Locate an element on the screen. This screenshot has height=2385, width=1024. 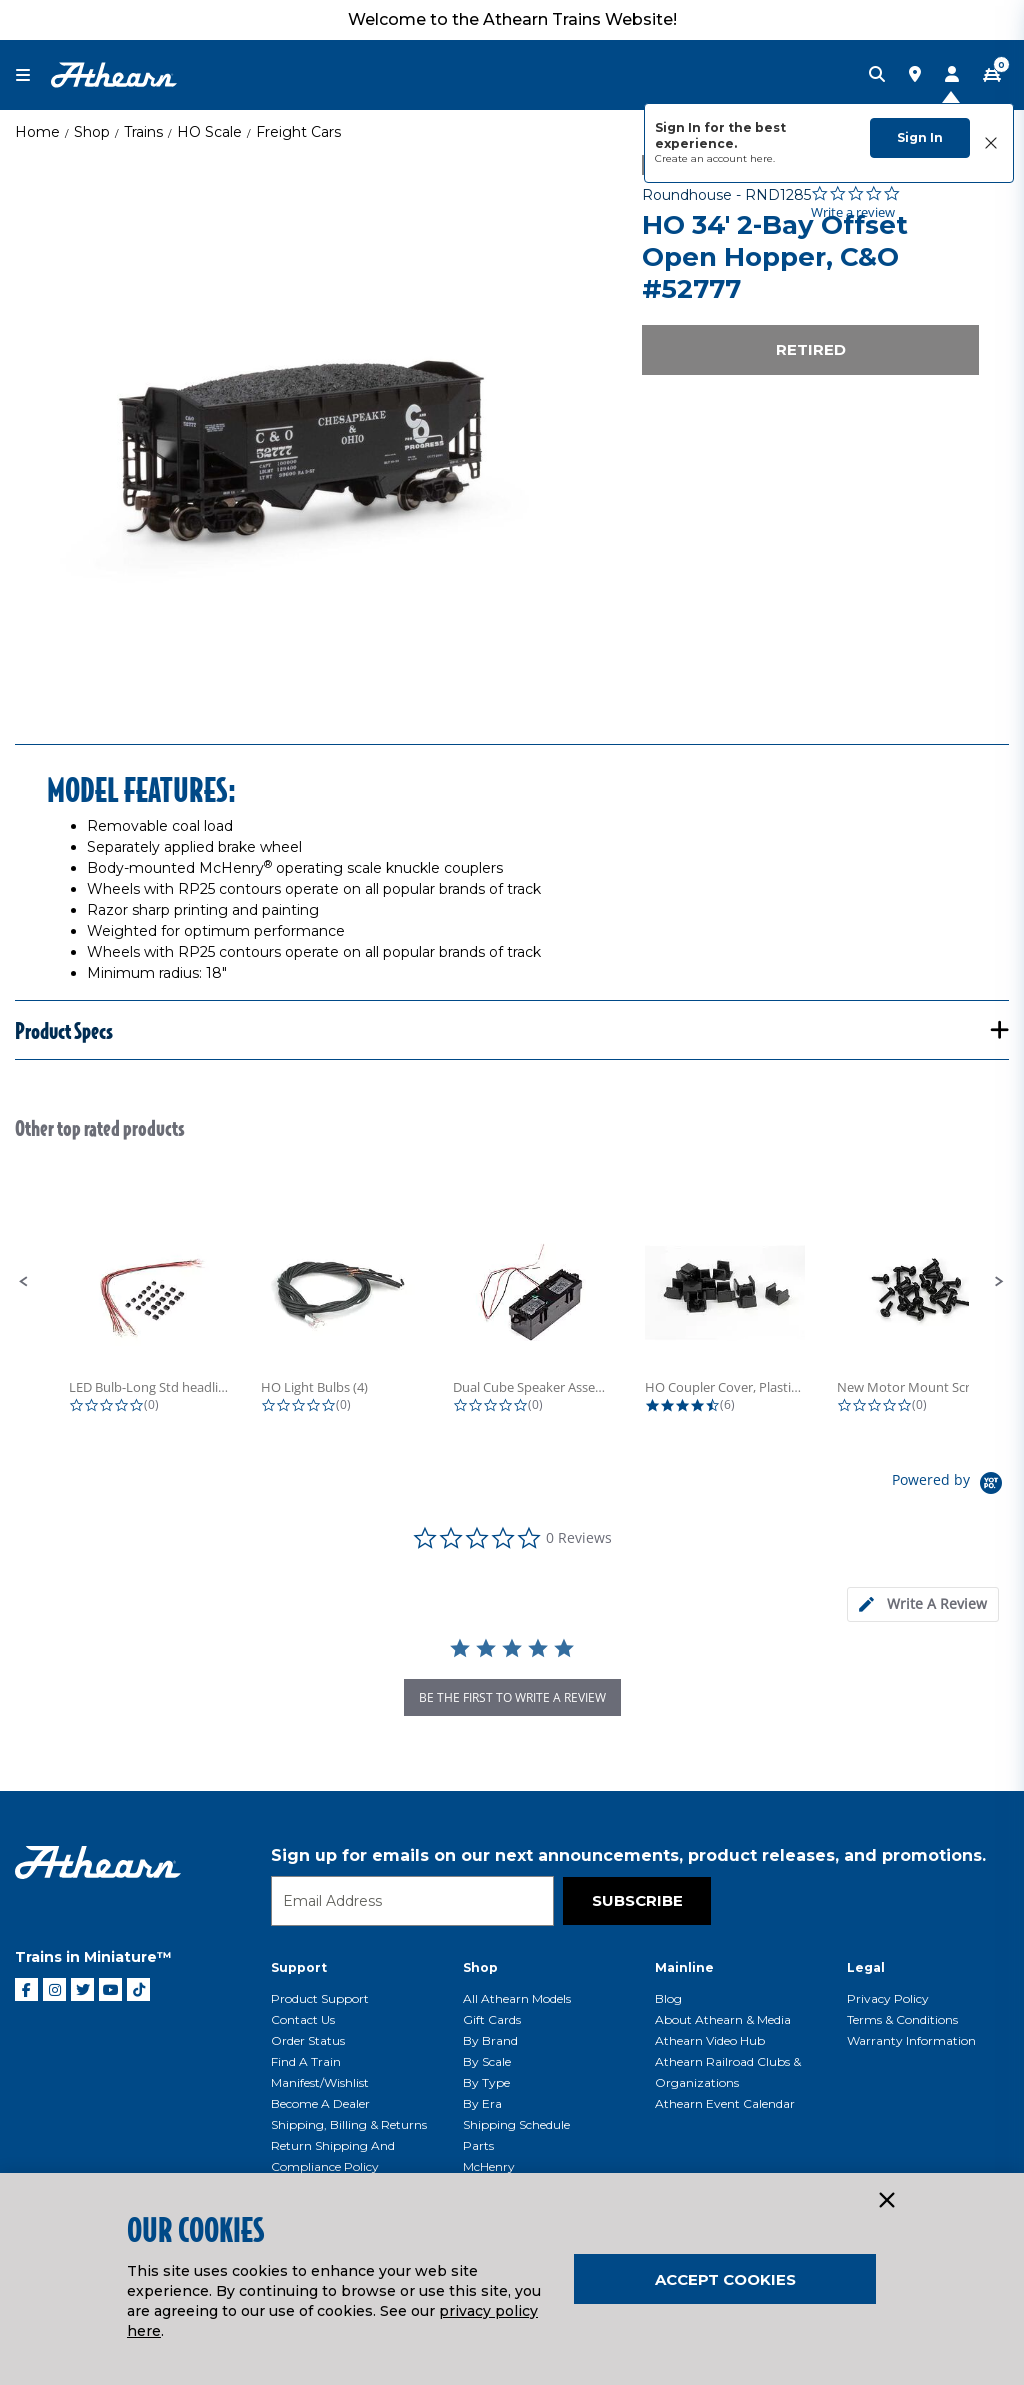
By Scale is located at coordinates (487, 2061).